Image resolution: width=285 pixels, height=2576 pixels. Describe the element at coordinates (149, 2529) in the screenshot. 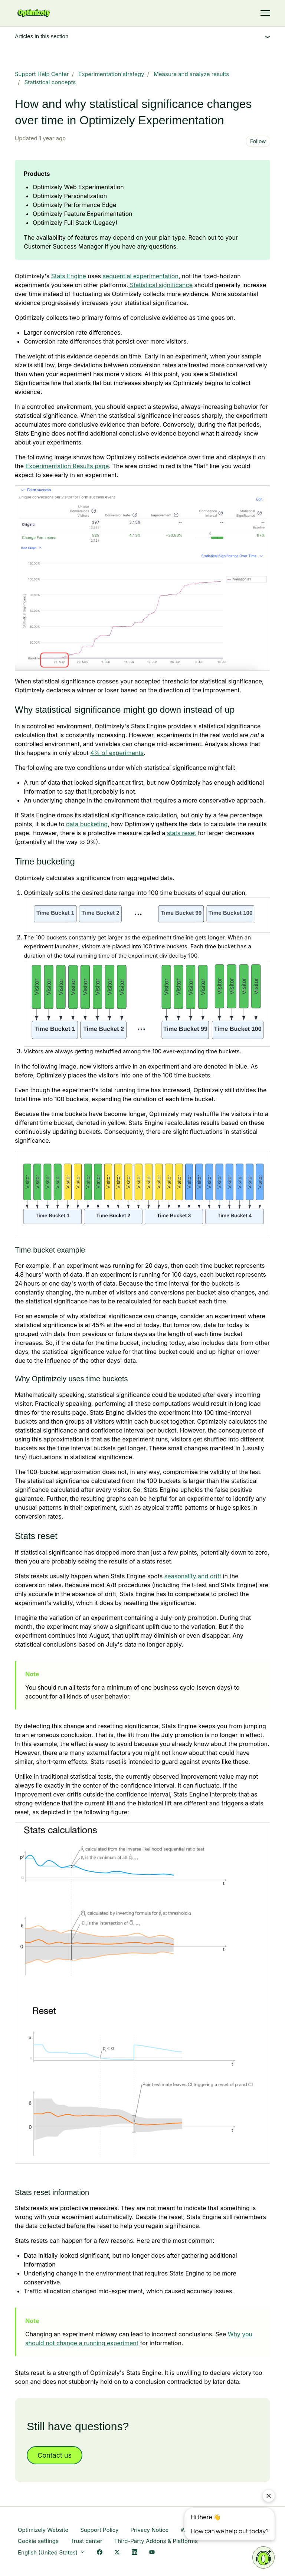

I see `Privacy Notice` at that location.